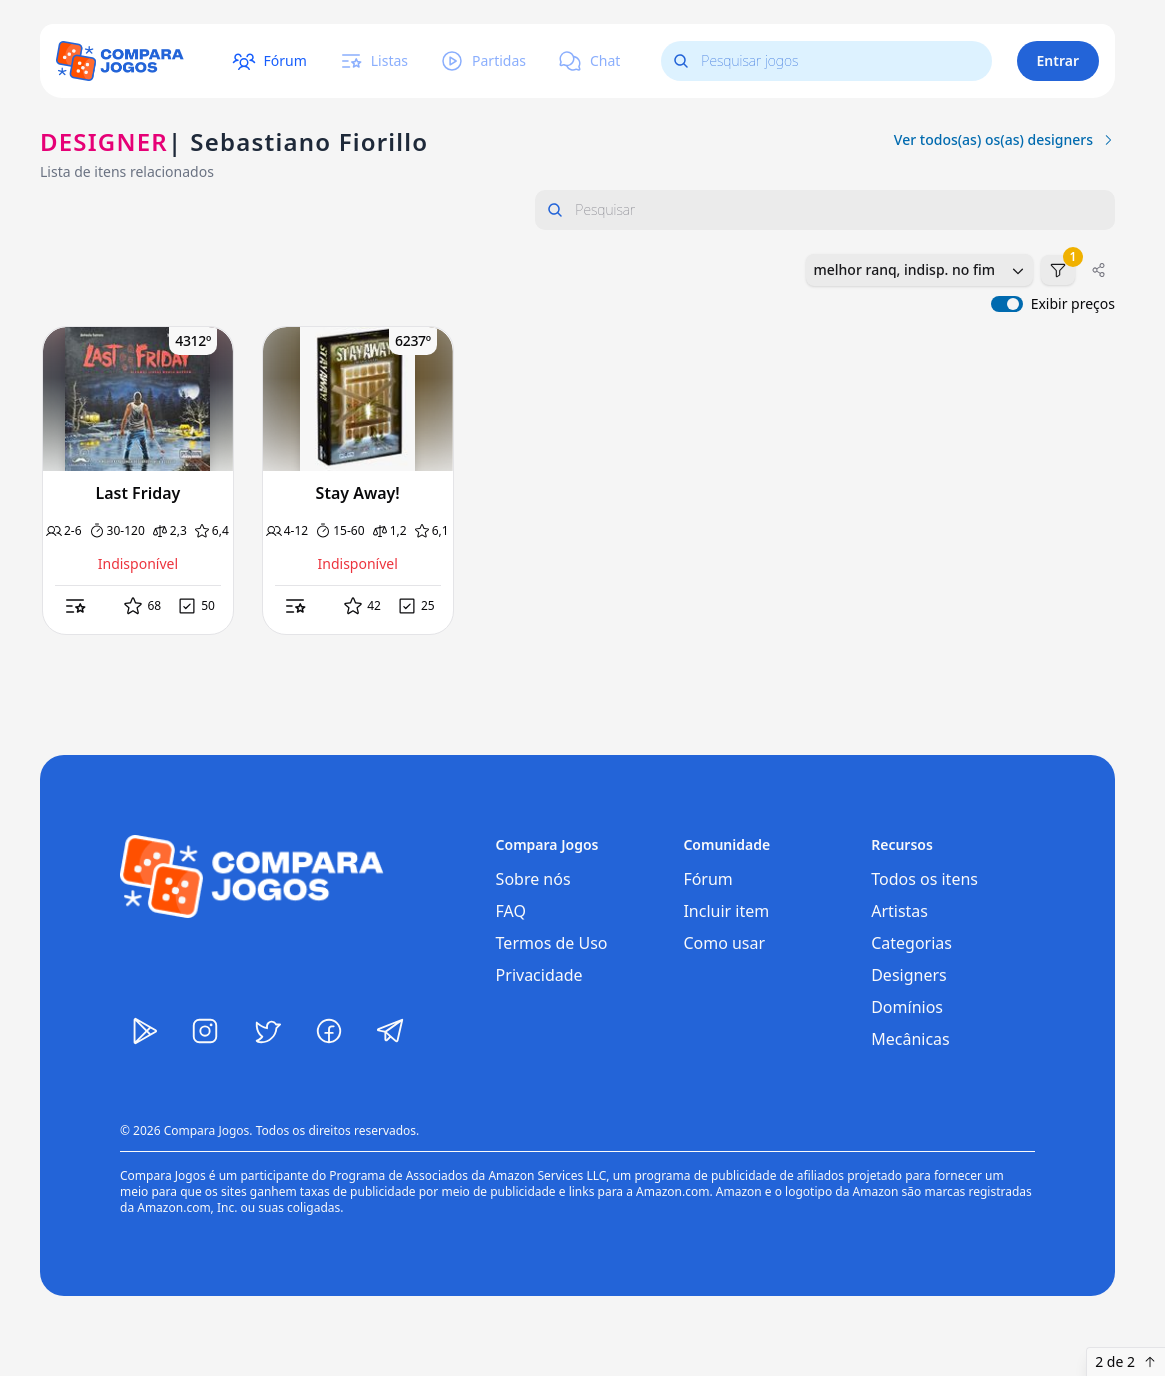  What do you see at coordinates (899, 911) in the screenshot?
I see `Artistas` at bounding box center [899, 911].